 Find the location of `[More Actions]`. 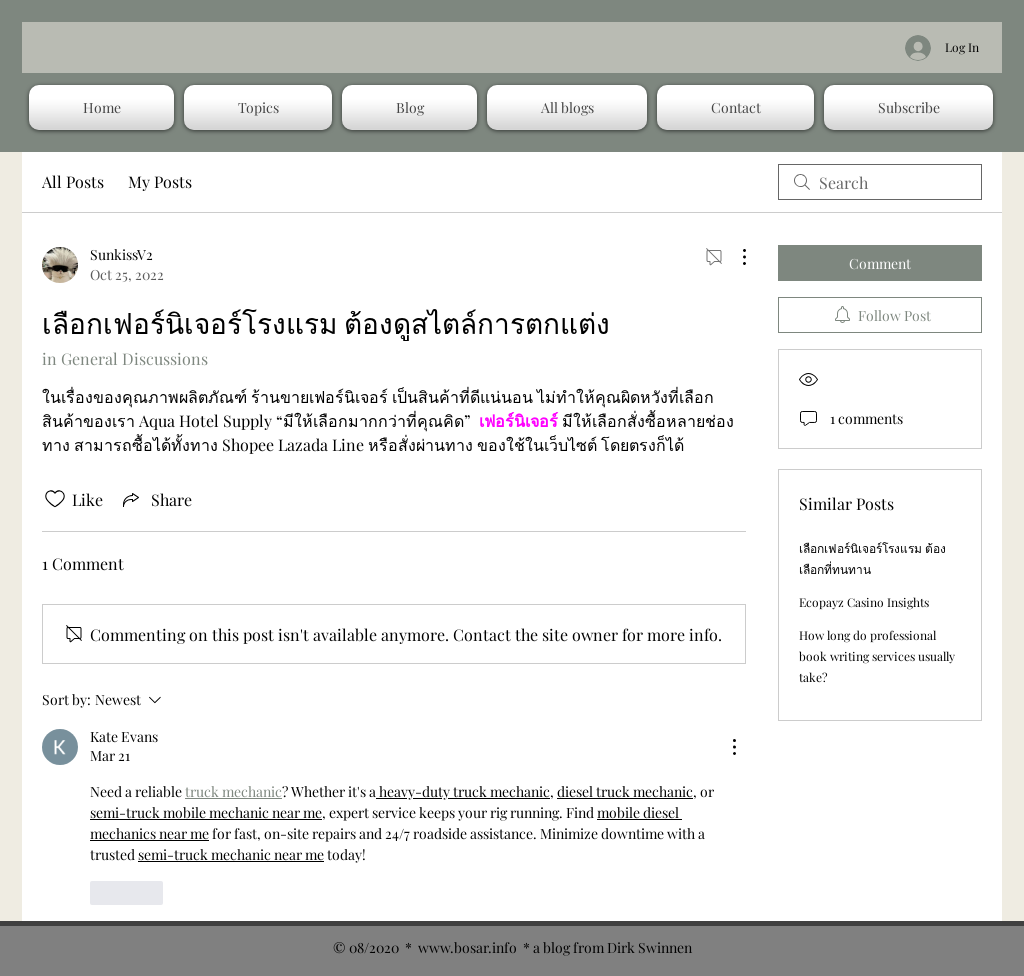

[More Actions] is located at coordinates (734, 257).